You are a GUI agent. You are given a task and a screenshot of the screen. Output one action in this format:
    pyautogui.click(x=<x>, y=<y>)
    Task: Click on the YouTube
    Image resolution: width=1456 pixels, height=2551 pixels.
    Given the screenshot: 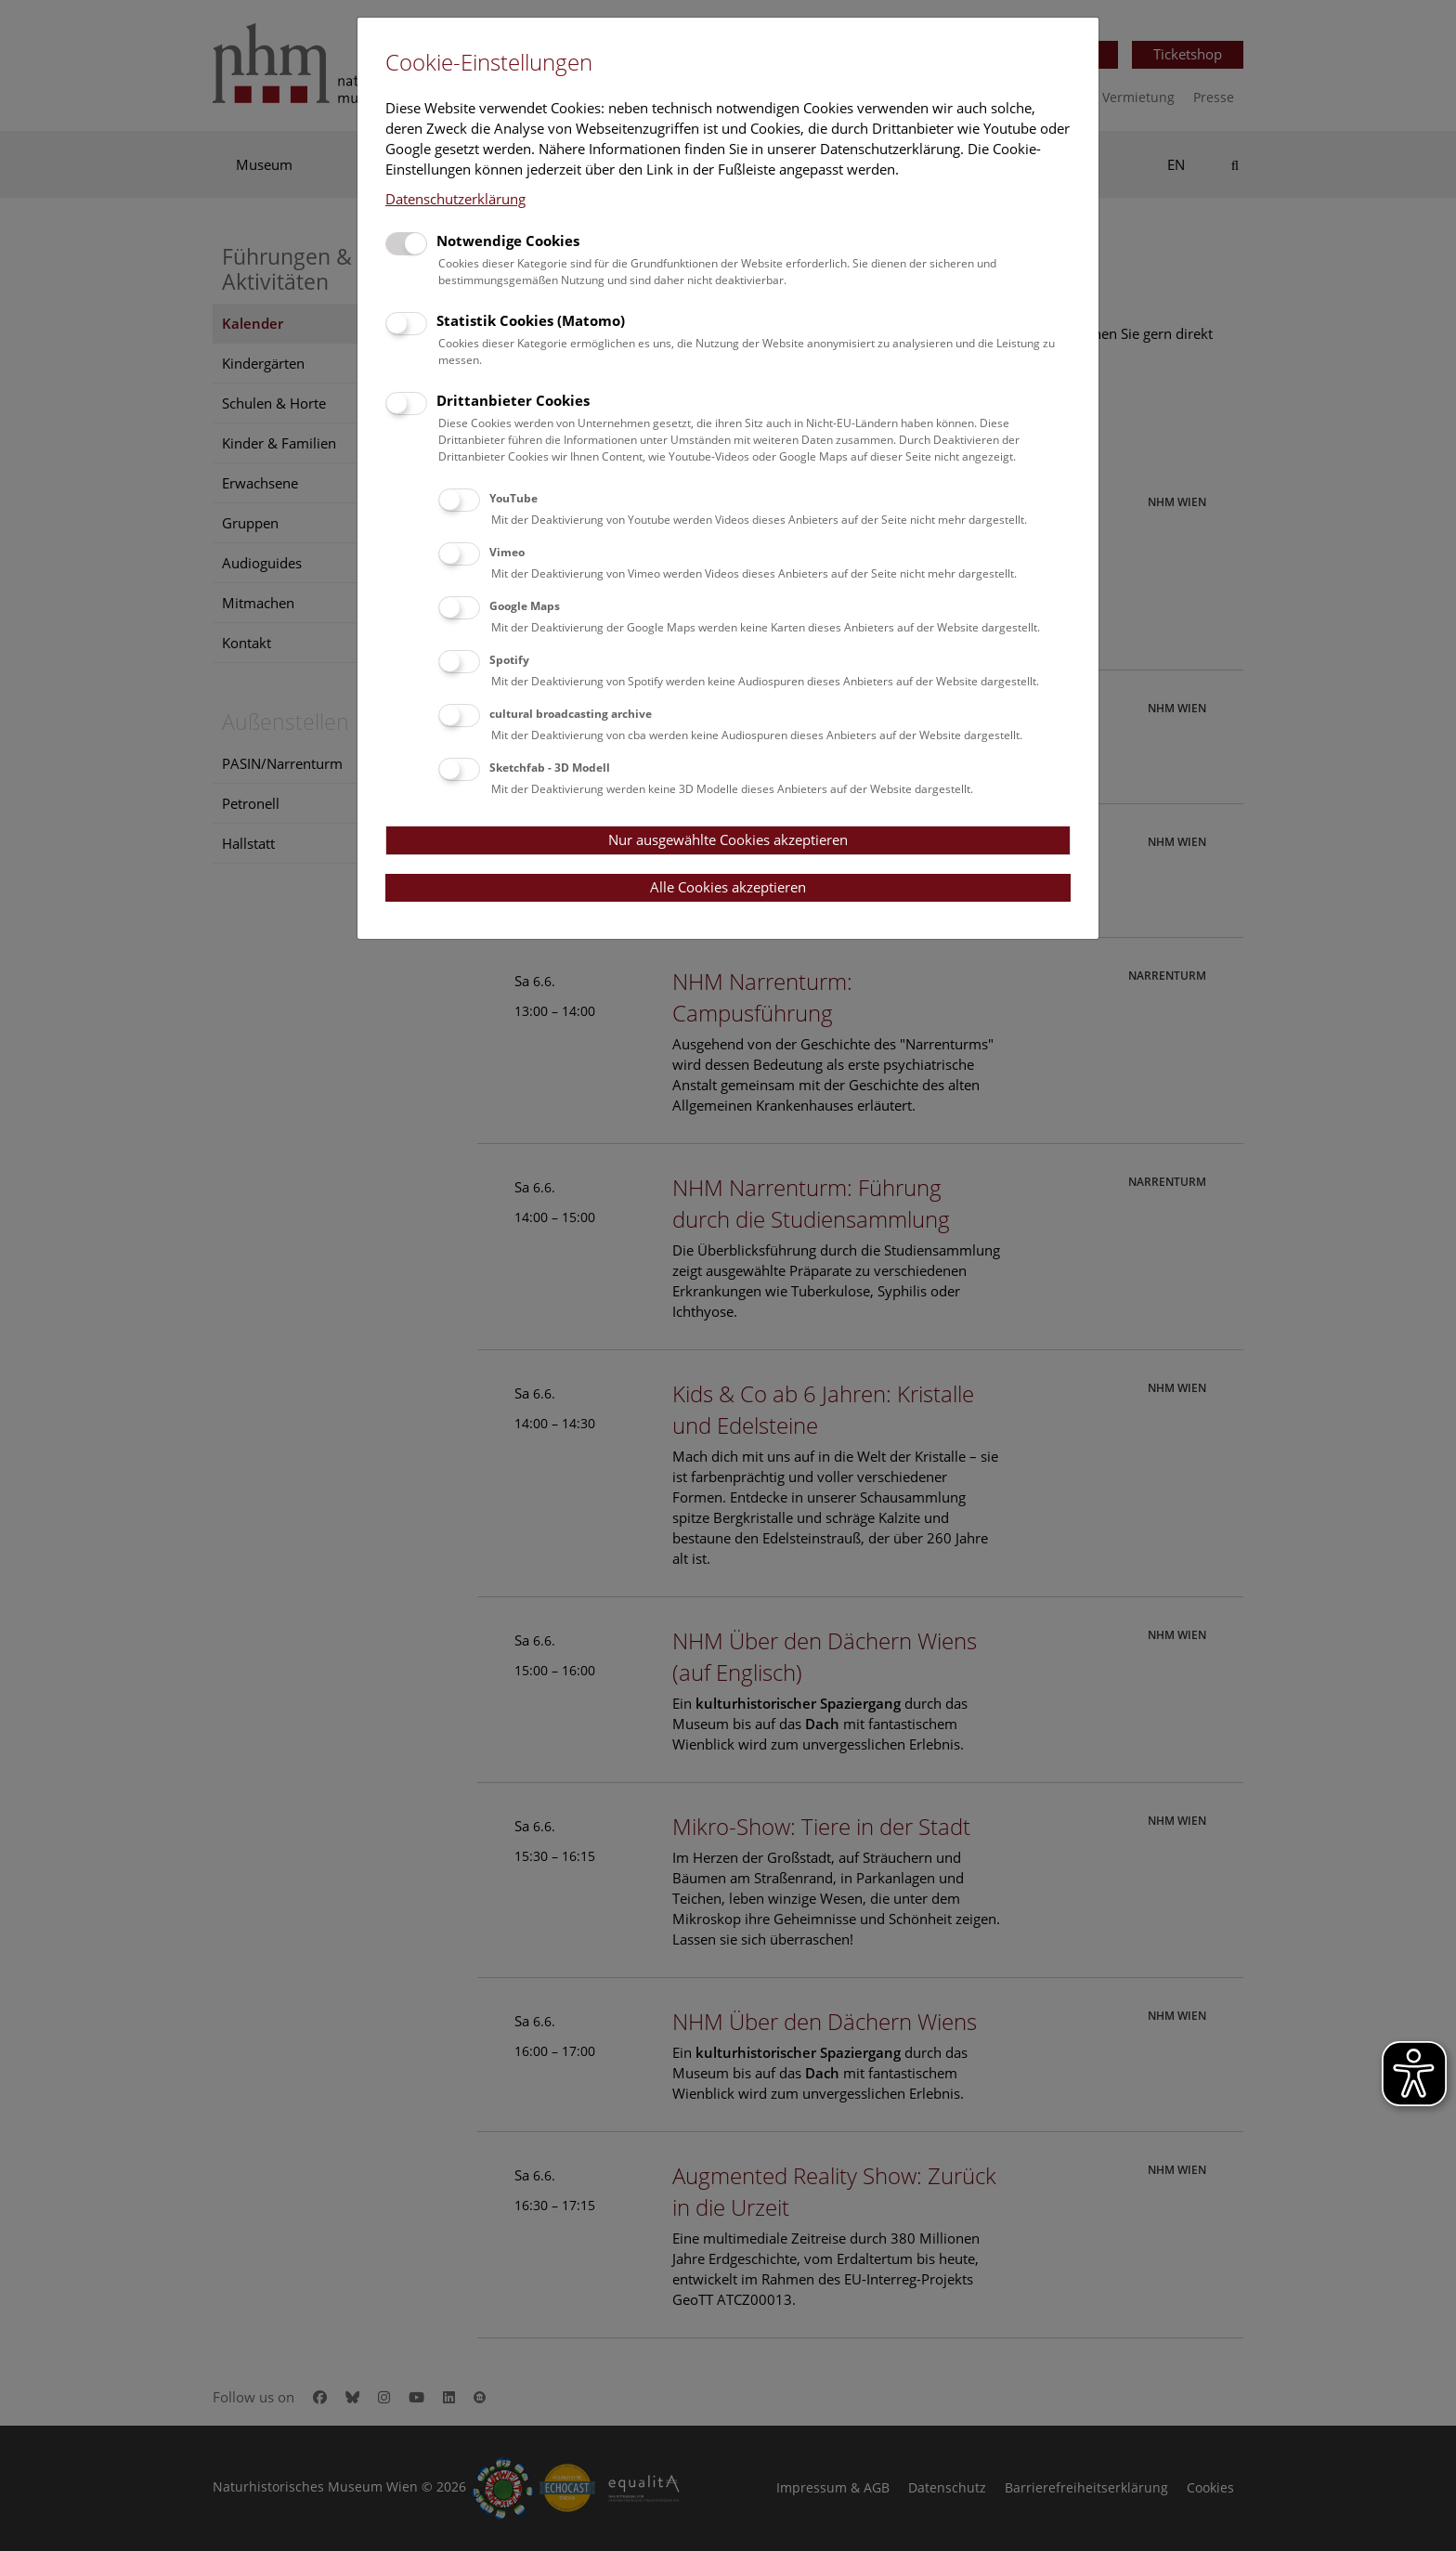 What is the action you would take?
    pyautogui.click(x=513, y=498)
    